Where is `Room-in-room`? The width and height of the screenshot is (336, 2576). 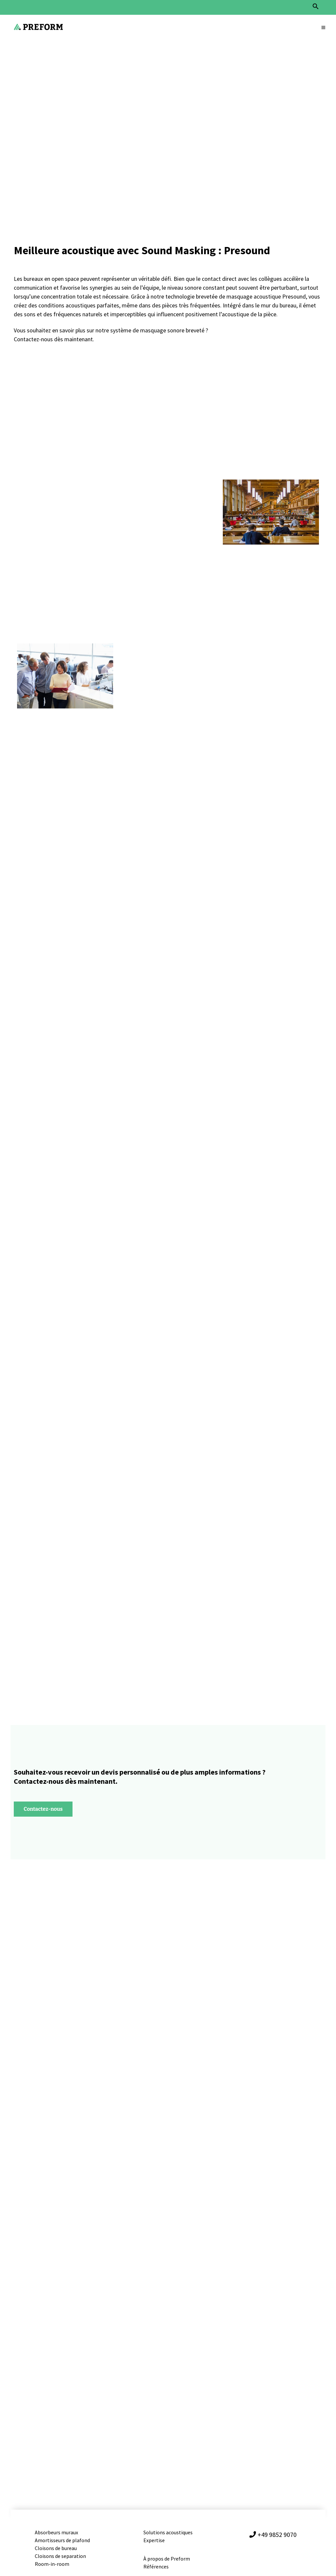
Room-in-room is located at coordinates (52, 2564).